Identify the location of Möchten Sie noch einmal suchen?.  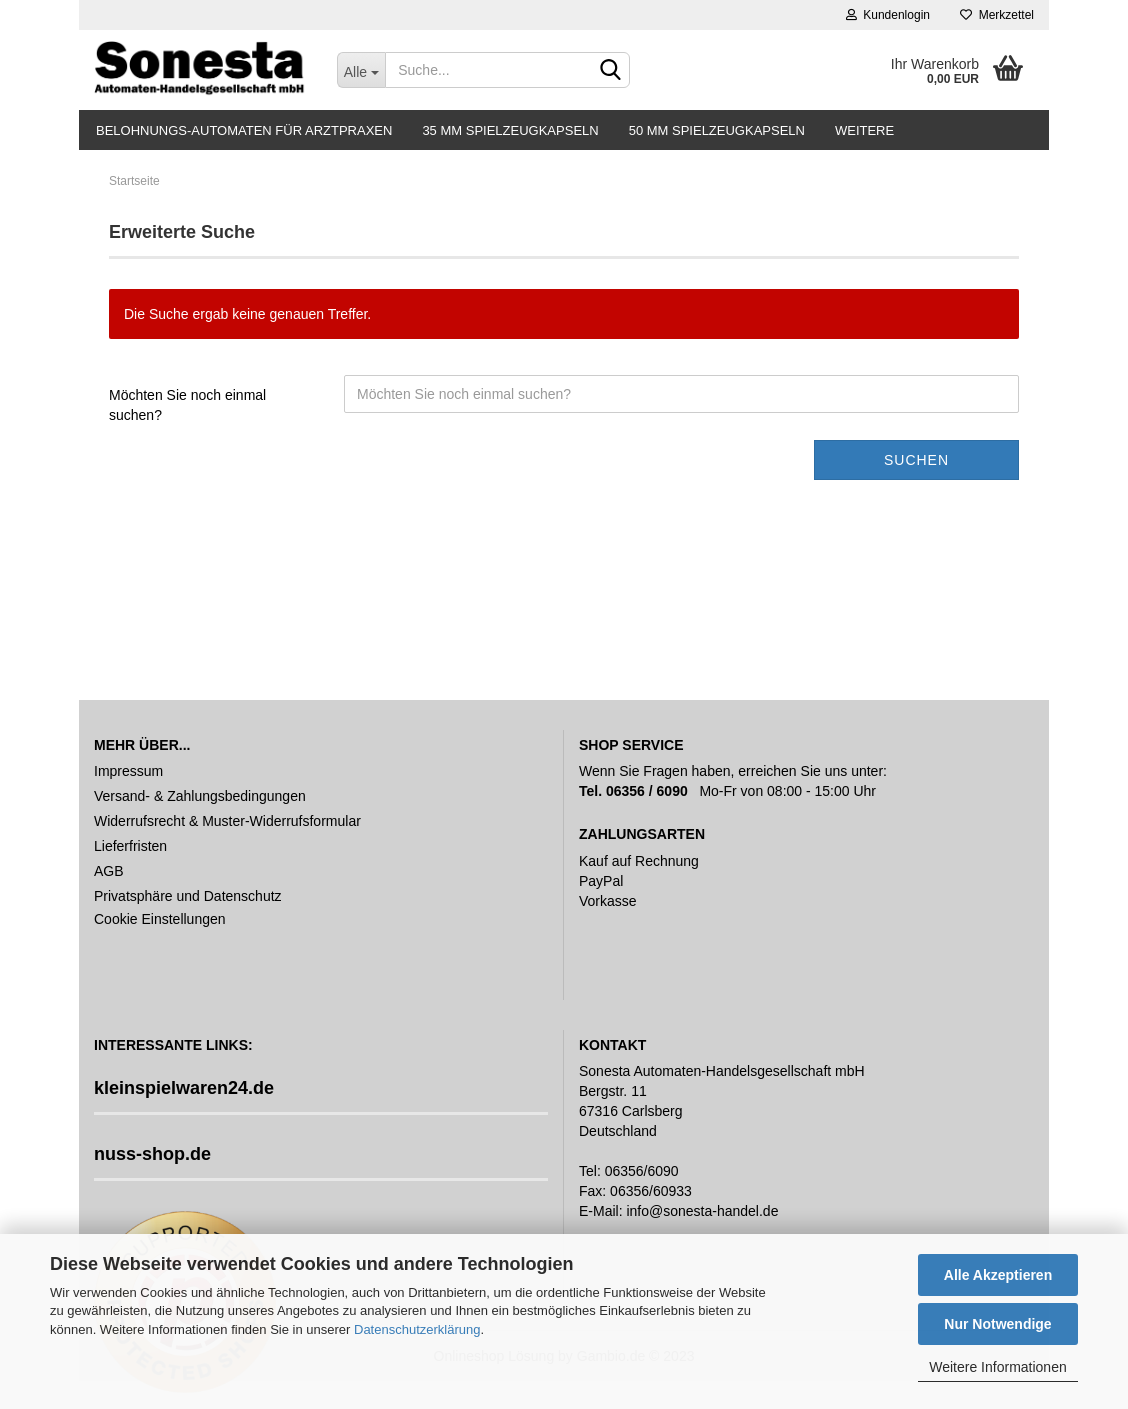
(187, 405).